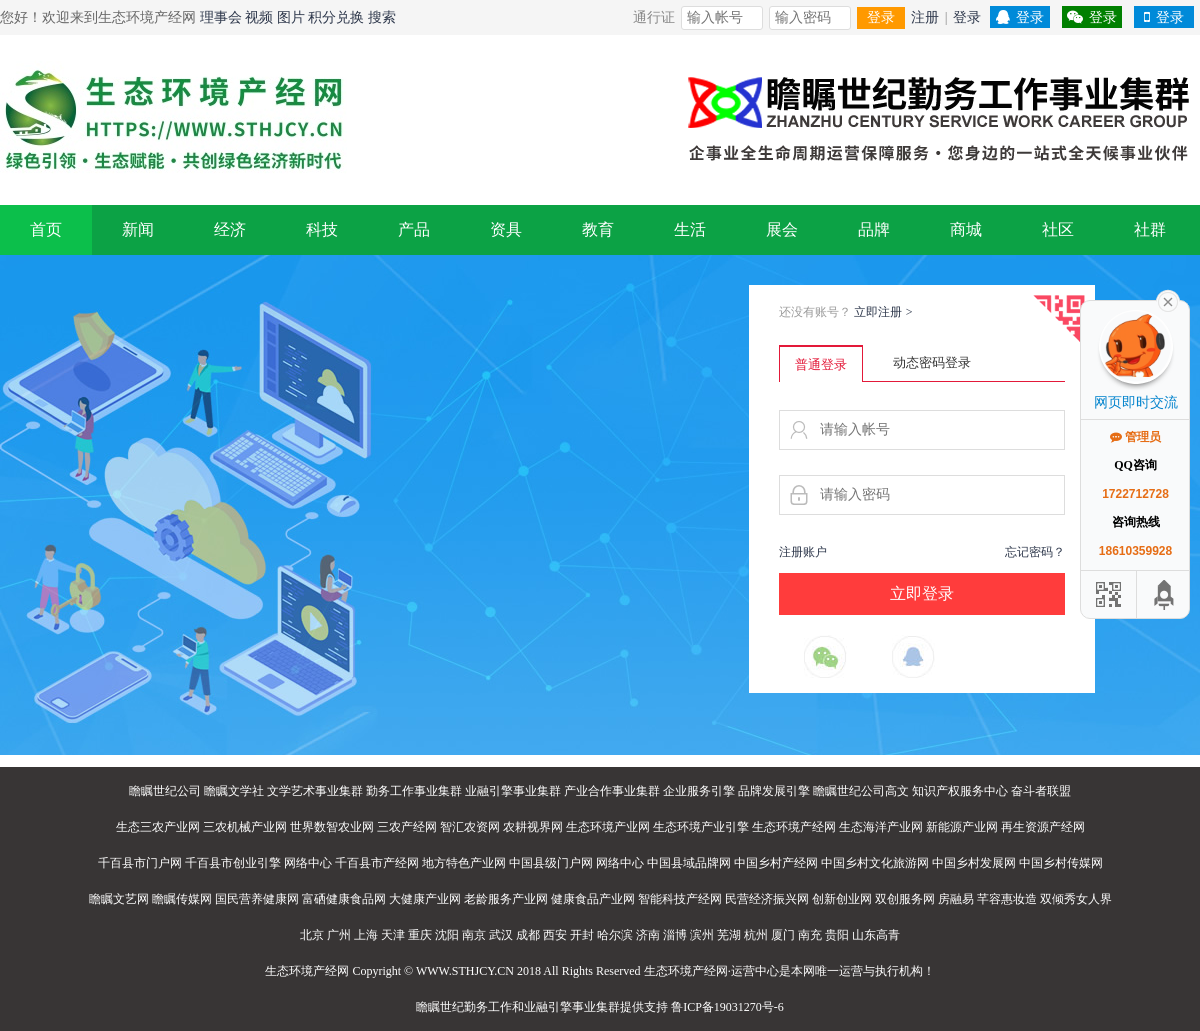 This screenshot has height=1031, width=1200. Describe the element at coordinates (165, 791) in the screenshot. I see `瞻瞩世纪公司` at that location.